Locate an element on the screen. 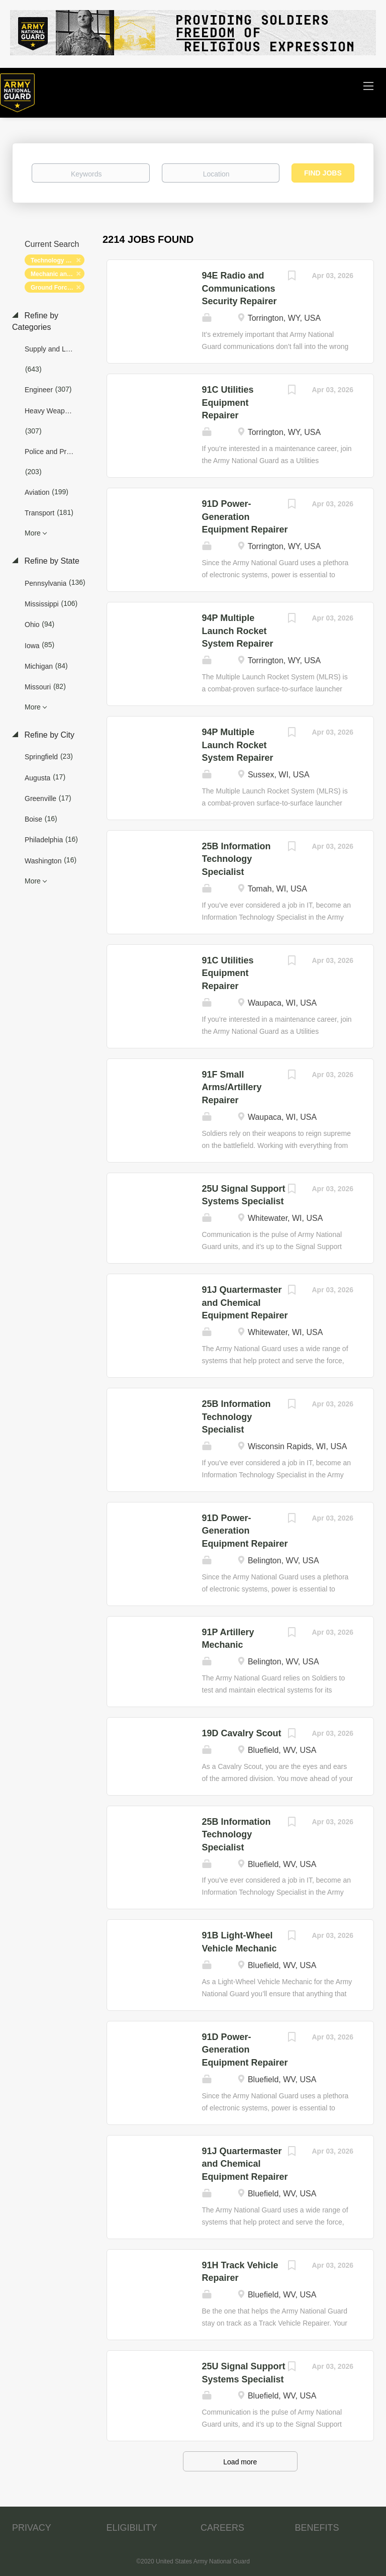  91D Power-Generation Equipment Repairer is located at coordinates (245, 517).